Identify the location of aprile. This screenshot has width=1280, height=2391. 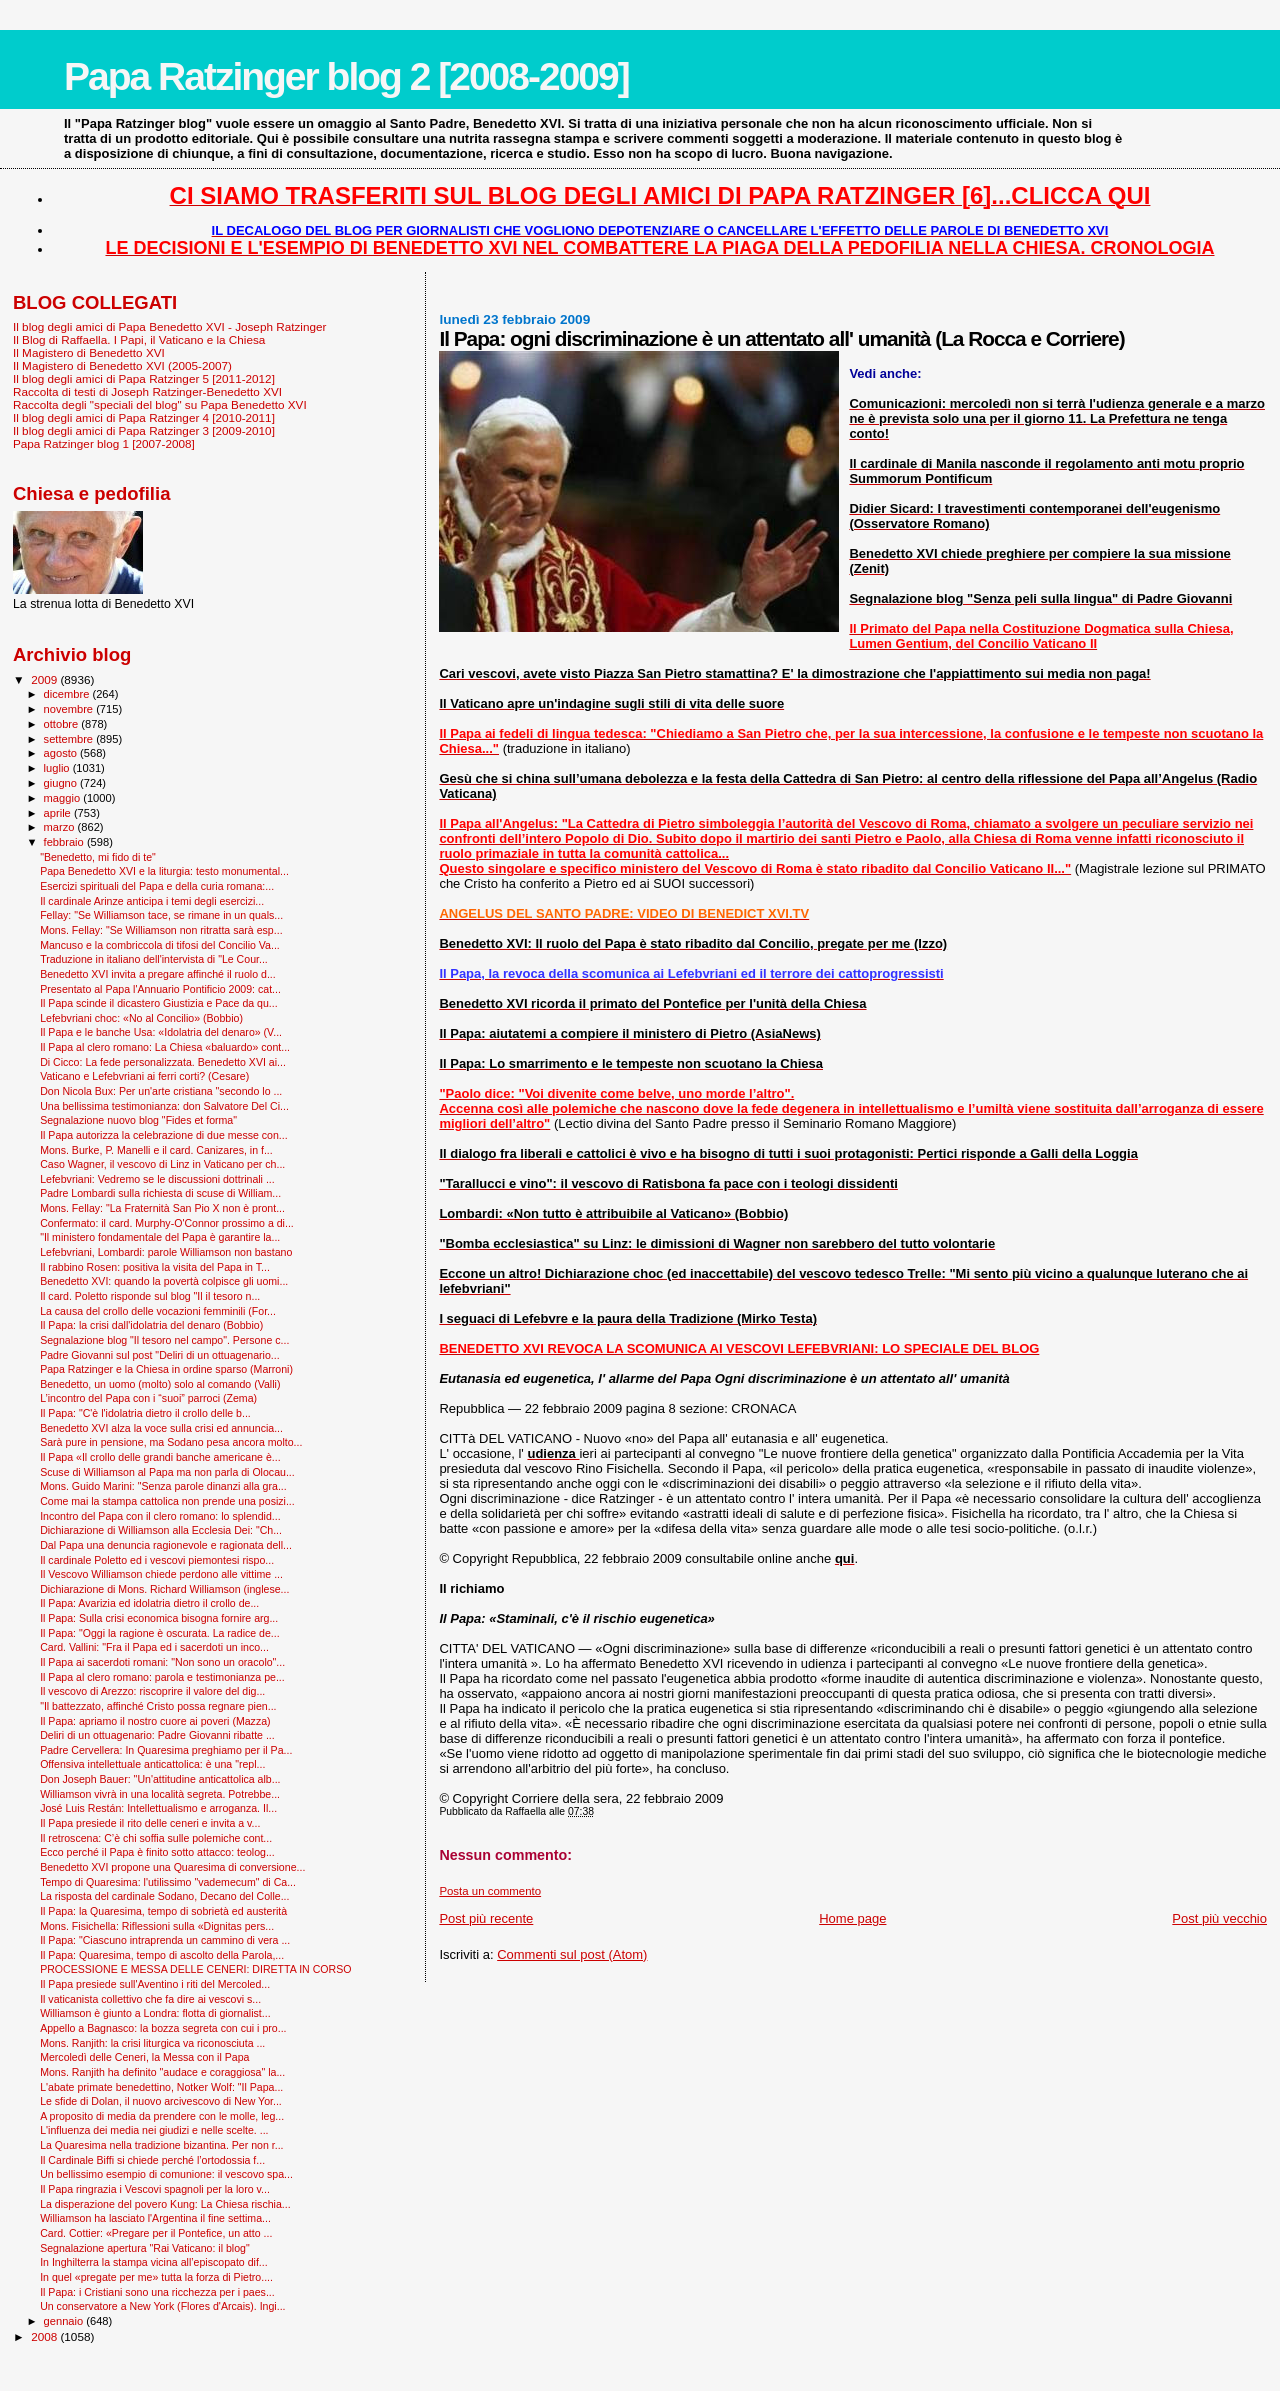
(59, 813).